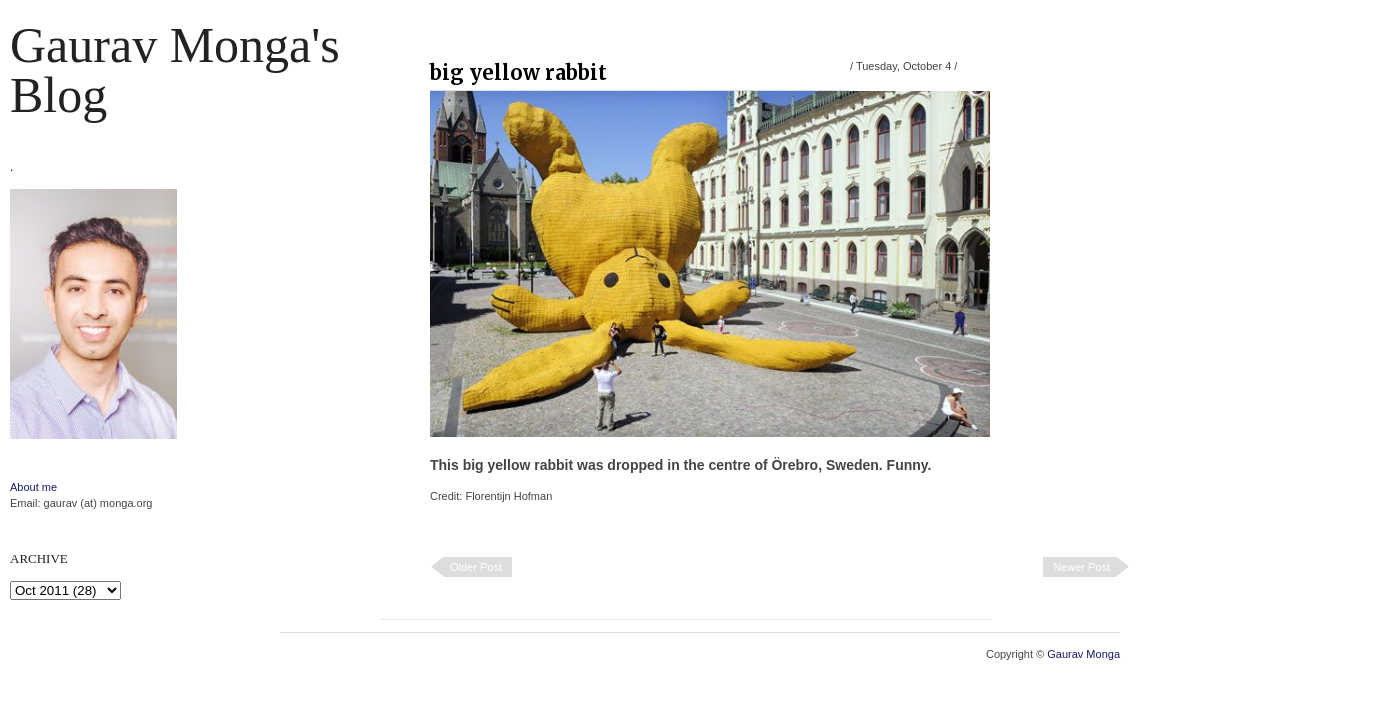 This screenshot has height=720, width=1400. I want to click on big yellow rabbit, so click(518, 72).